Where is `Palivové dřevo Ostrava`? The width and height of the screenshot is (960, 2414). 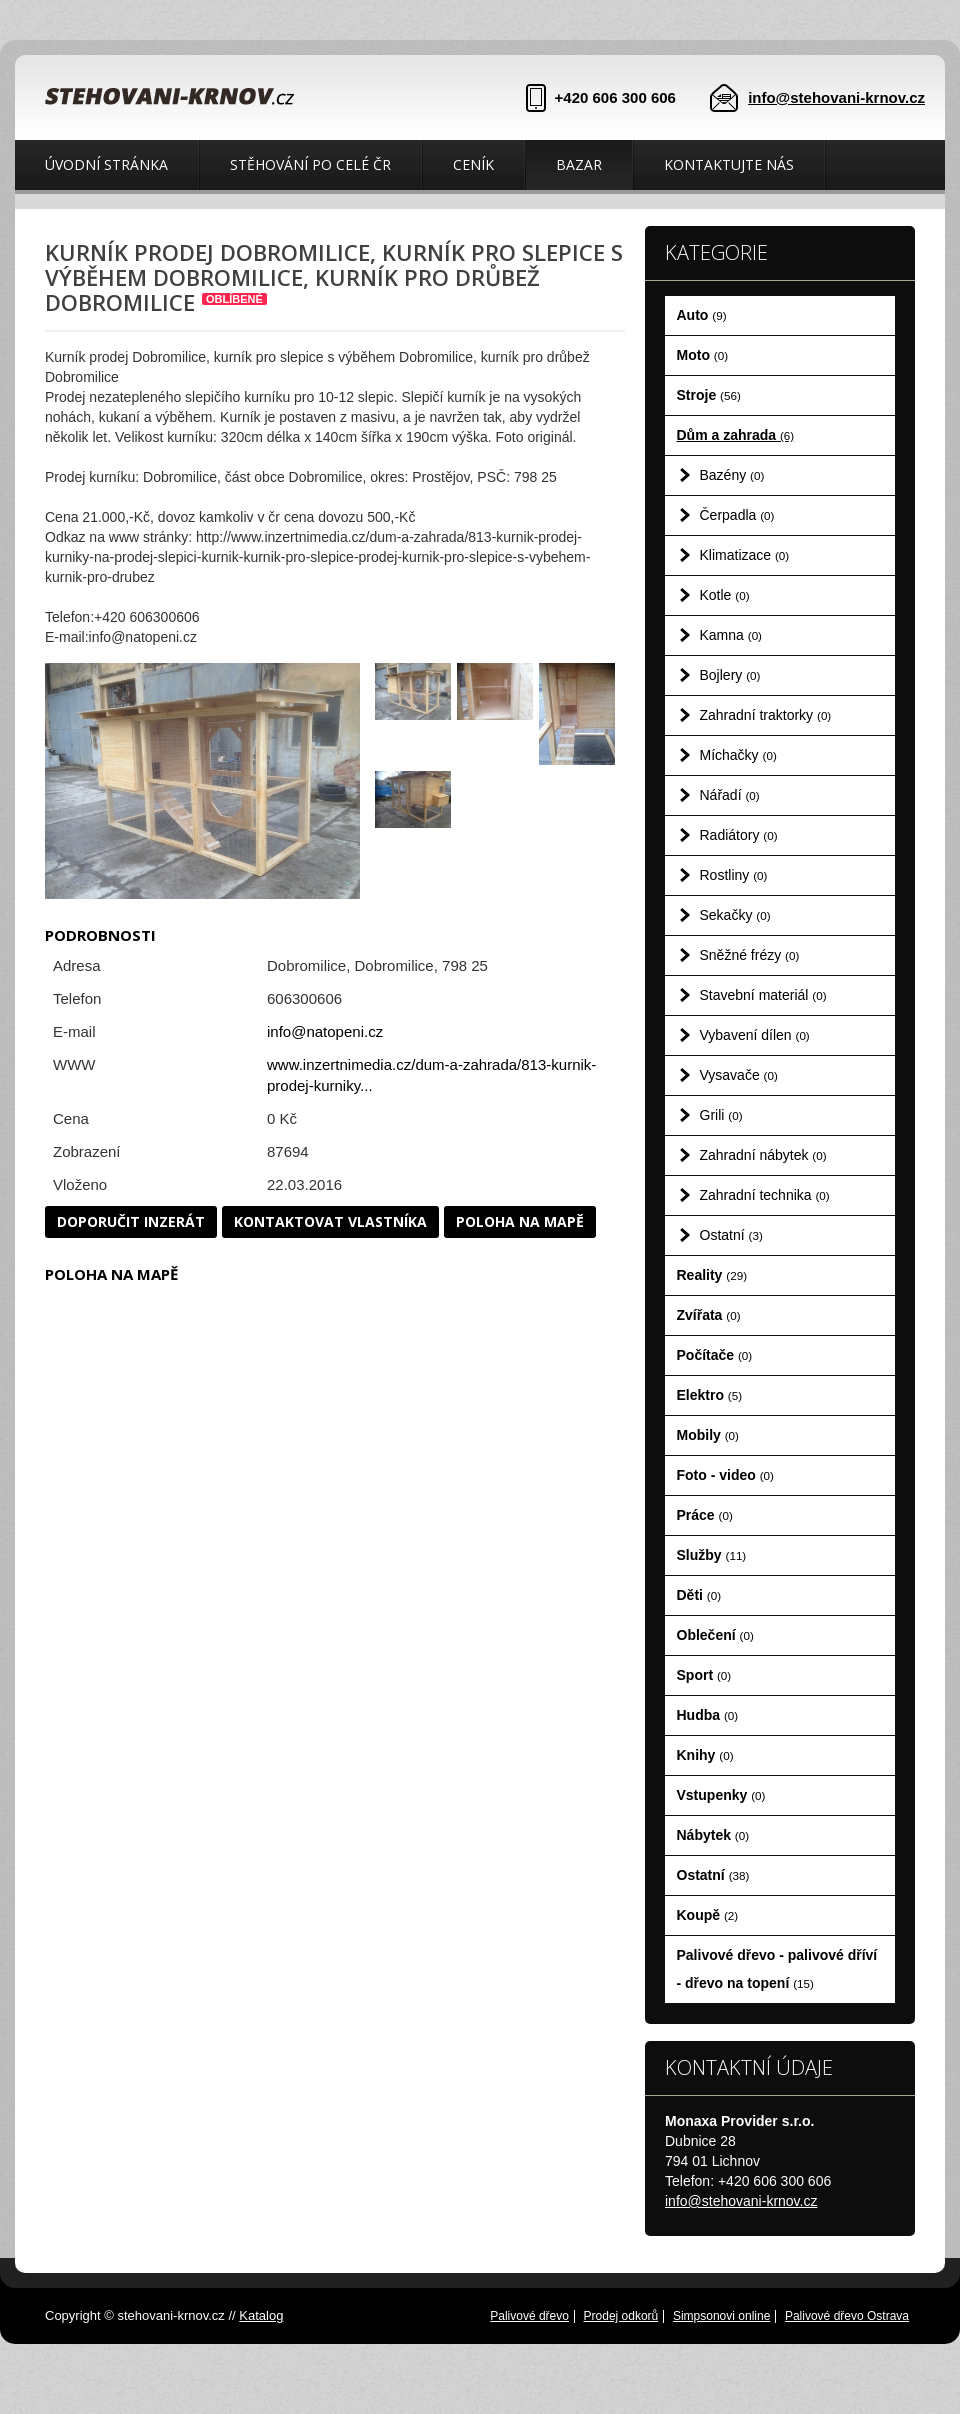
Palivové dřevo Ostrava is located at coordinates (847, 2316).